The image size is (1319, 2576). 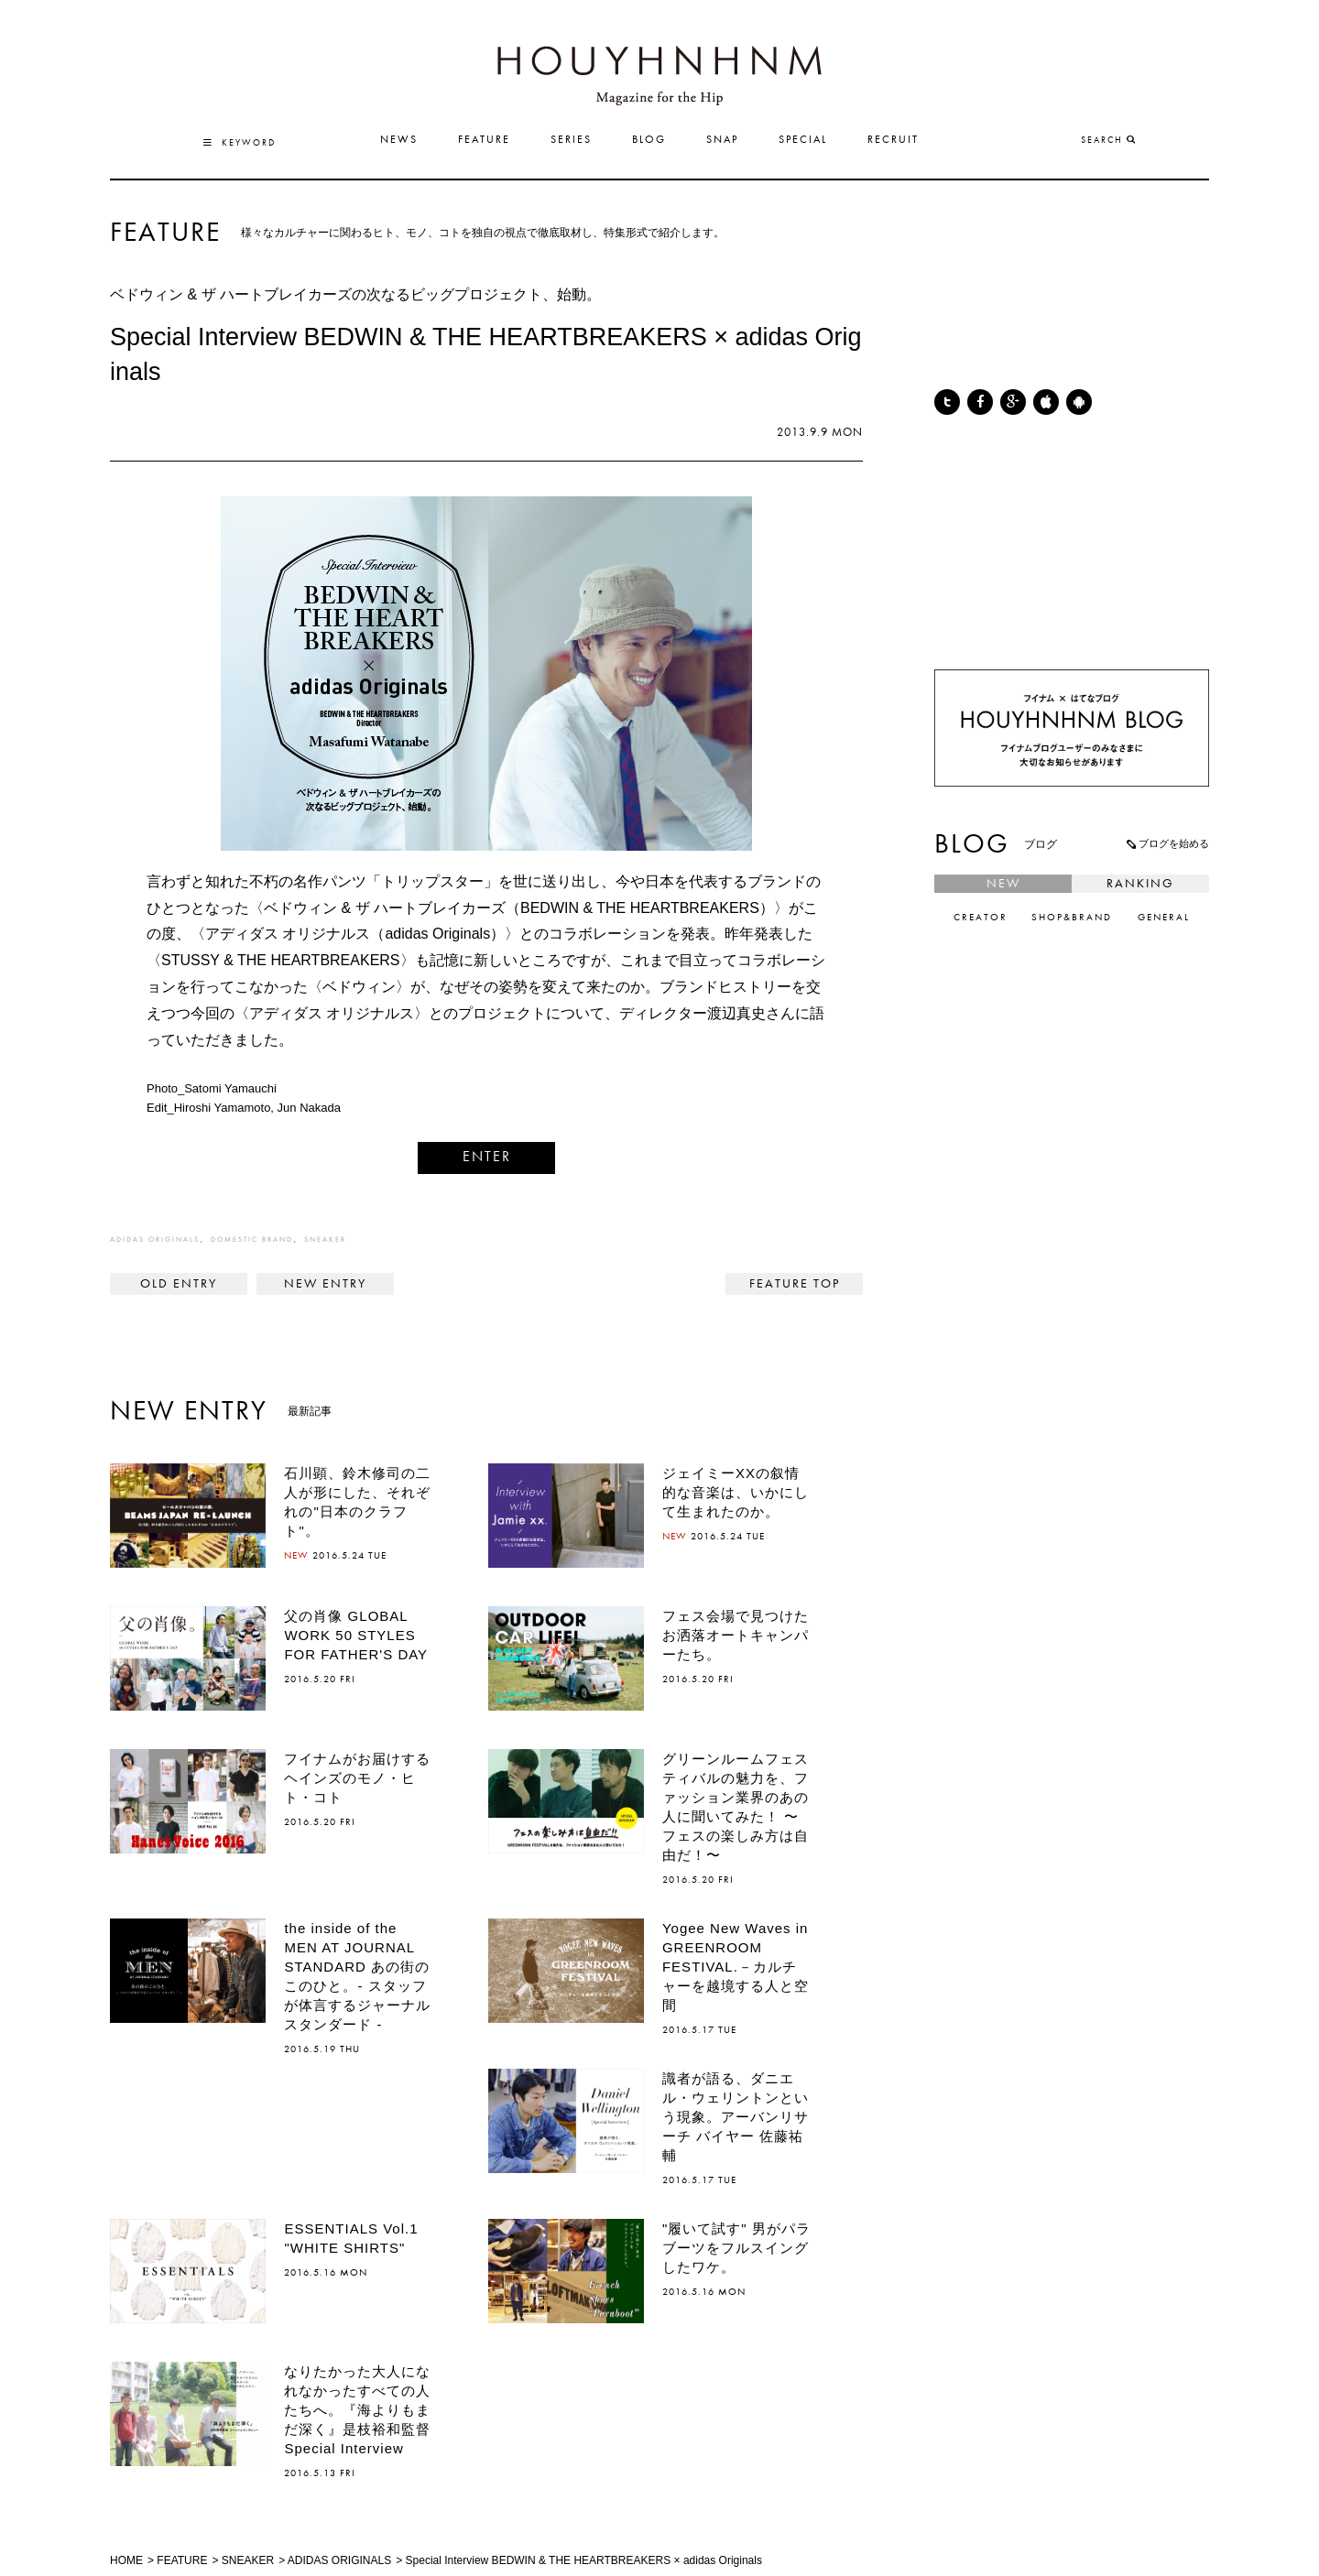 What do you see at coordinates (155, 1240) in the screenshot?
I see `ADIDAS ORIGINALS` at bounding box center [155, 1240].